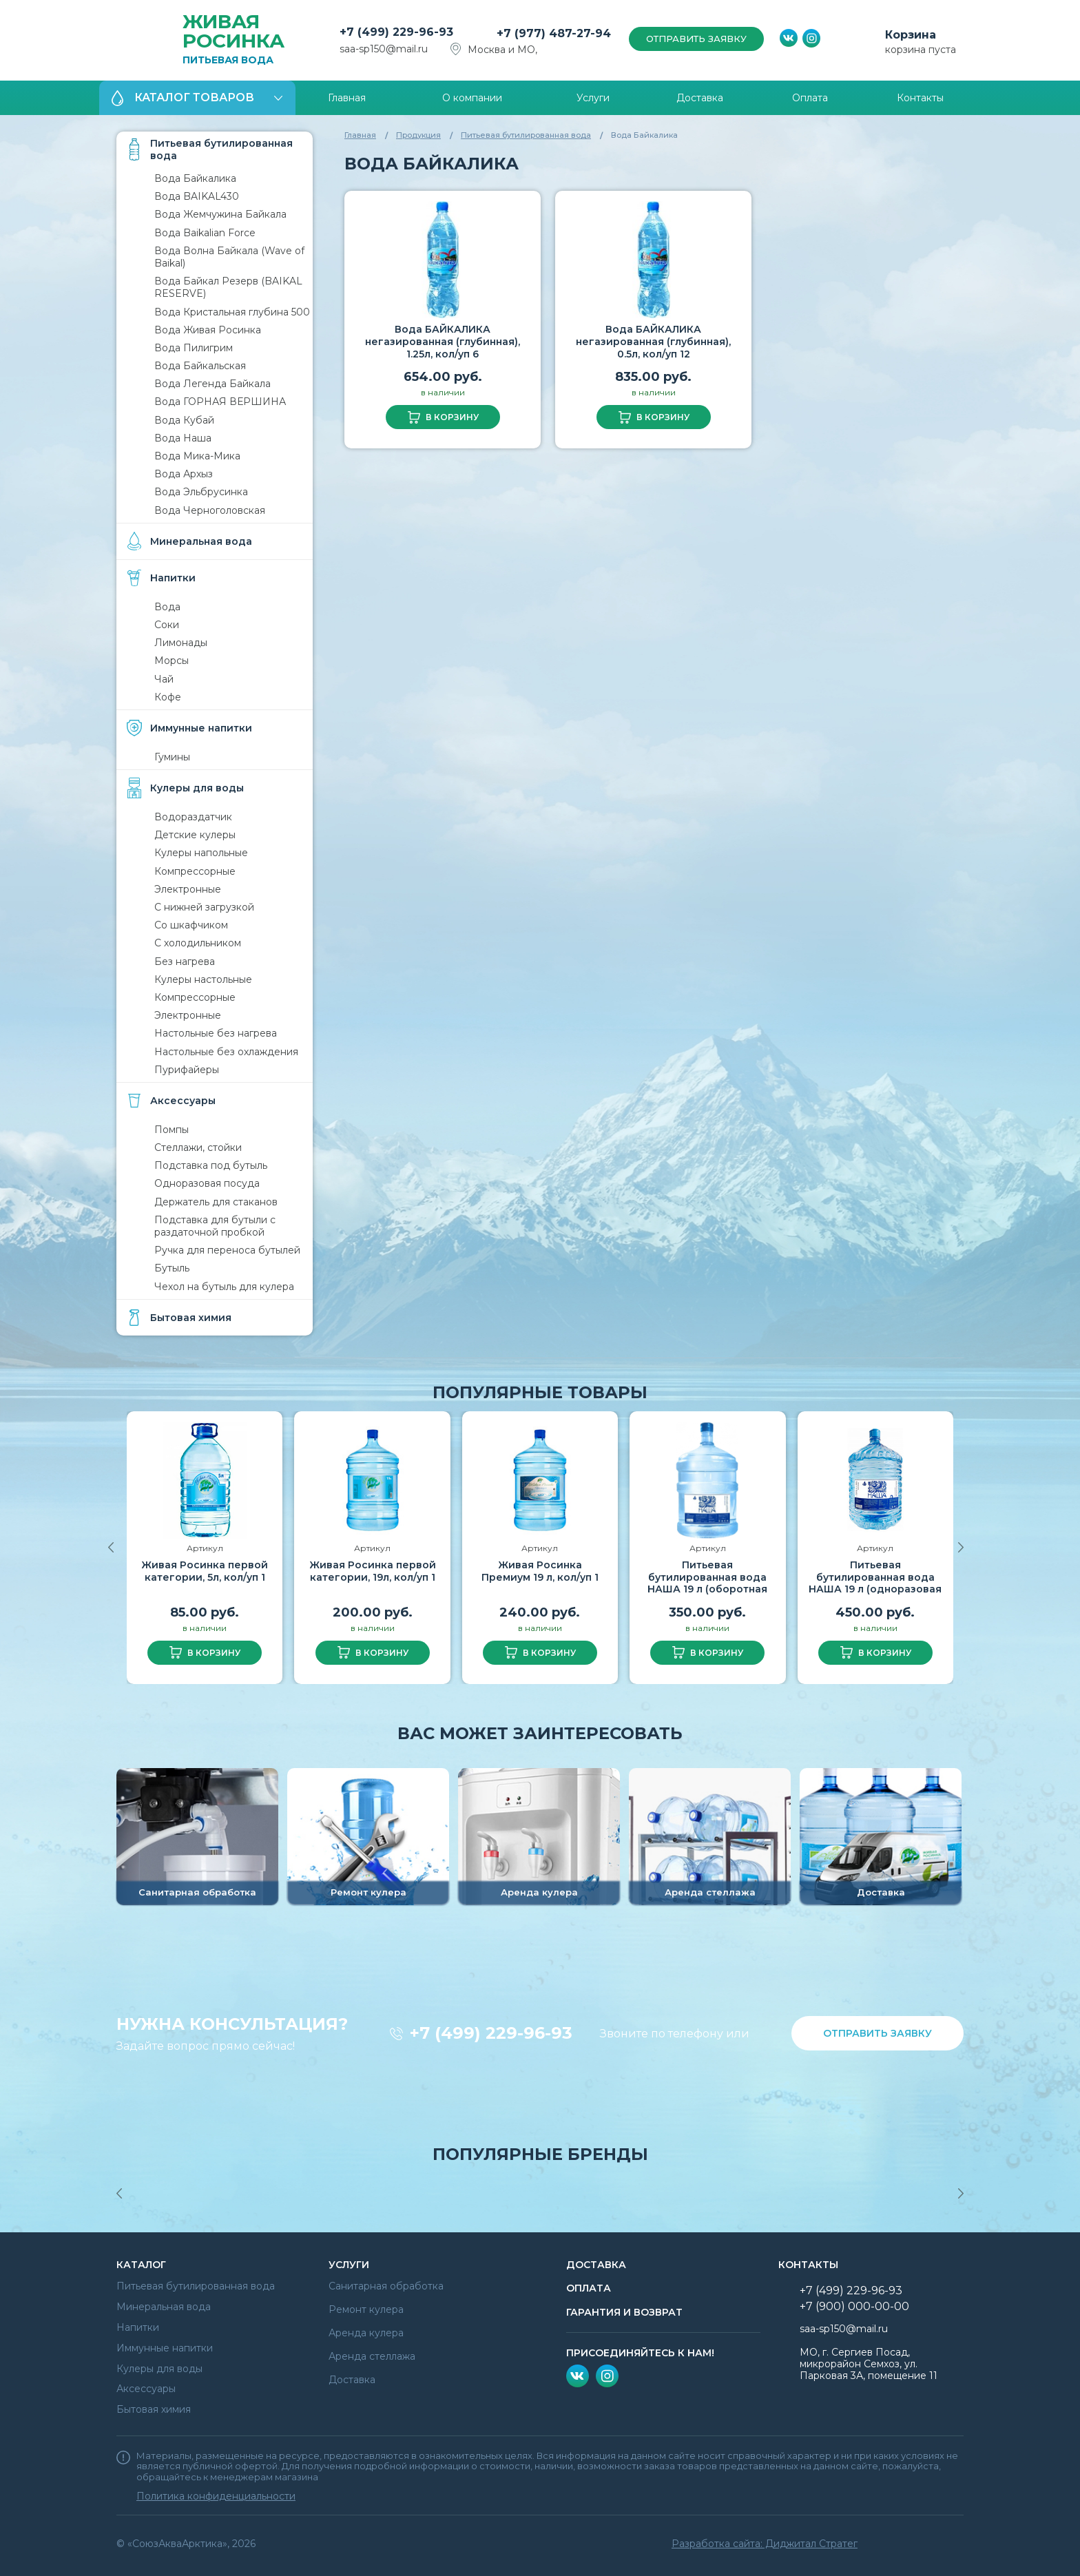 This screenshot has width=1080, height=2576. What do you see at coordinates (366, 2333) in the screenshot?
I see `Аренда кулера` at bounding box center [366, 2333].